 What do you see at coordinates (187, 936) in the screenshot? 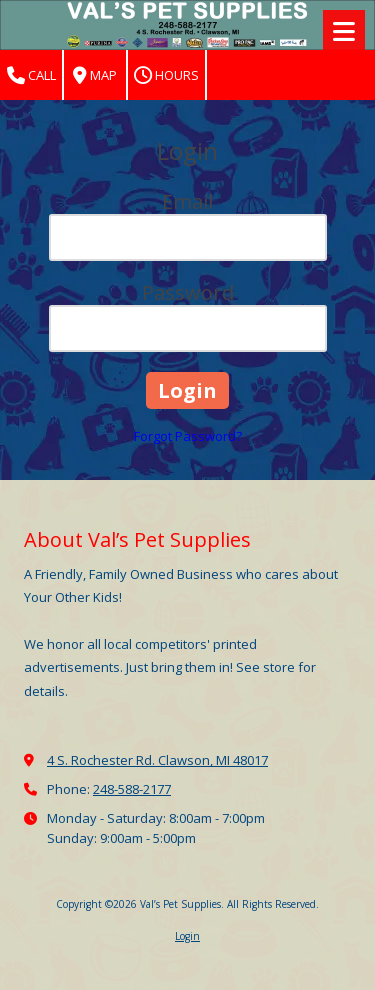
I see `Login` at bounding box center [187, 936].